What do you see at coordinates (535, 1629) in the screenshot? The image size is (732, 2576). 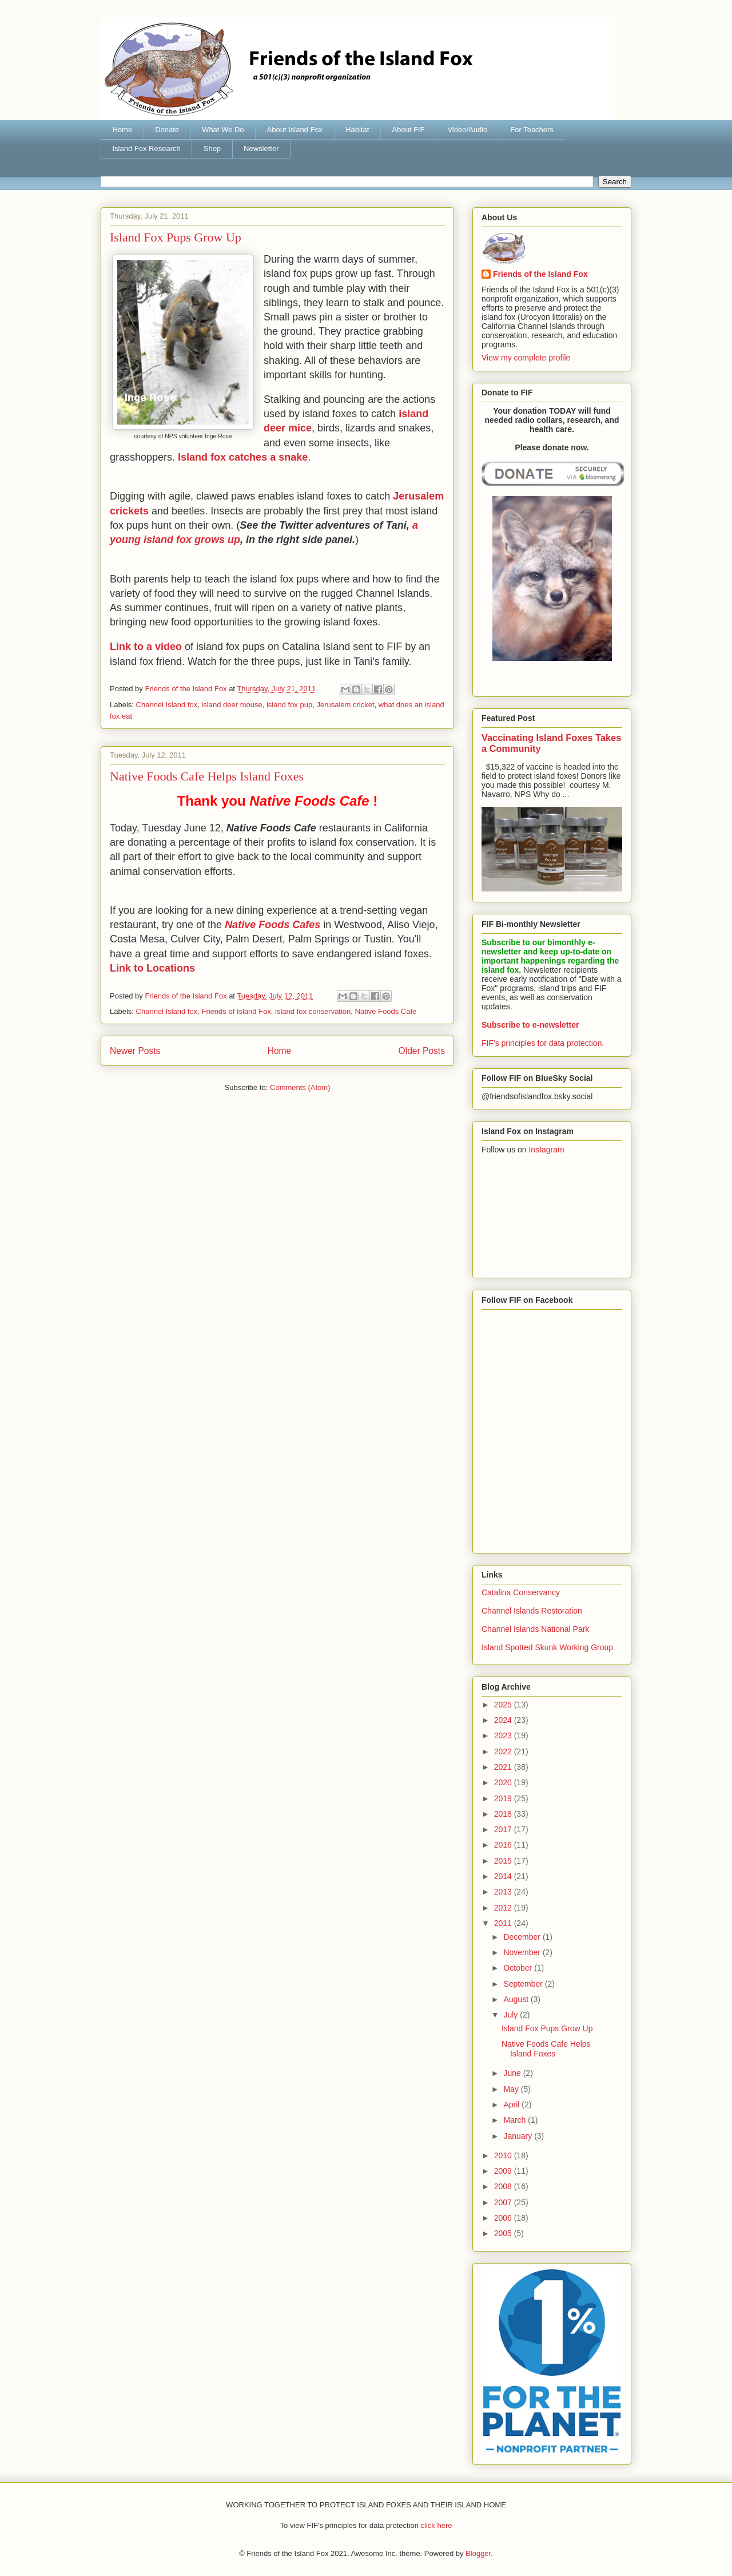 I see `Channel Islands National Park` at bounding box center [535, 1629].